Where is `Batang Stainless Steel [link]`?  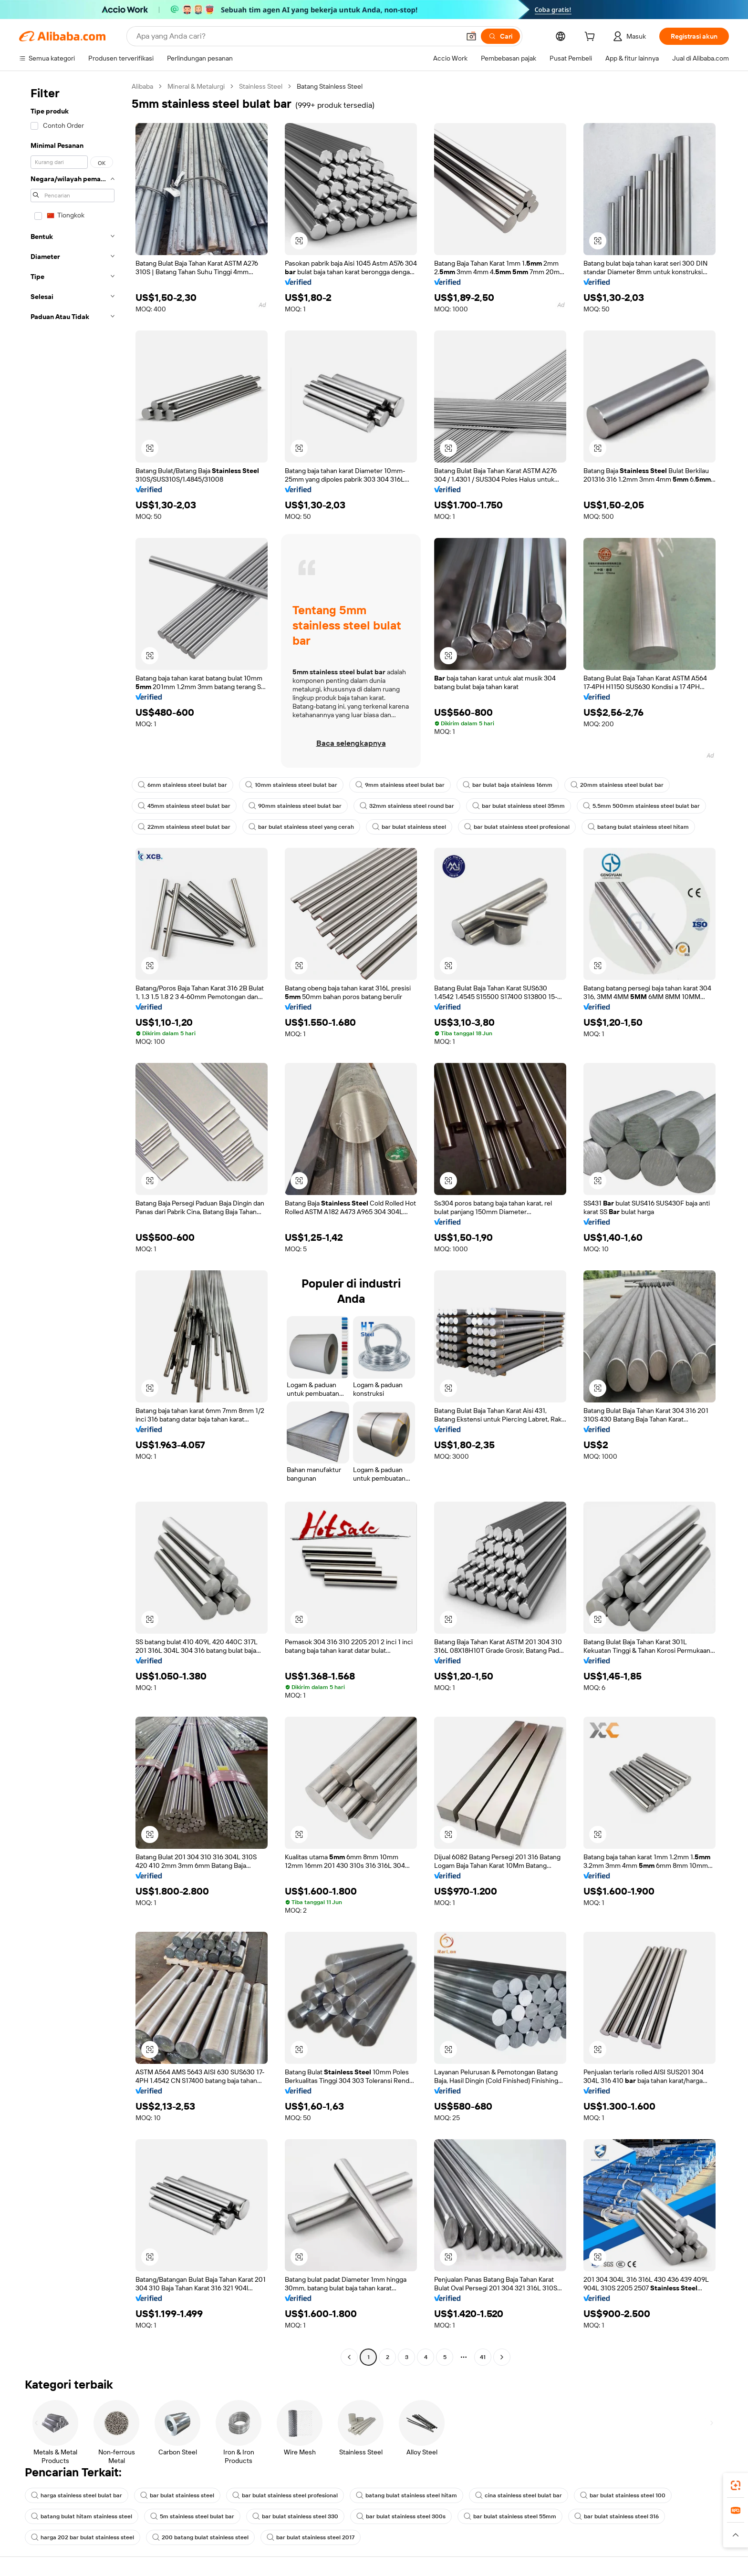 Batang Stainless Steel [link] is located at coordinates (330, 86).